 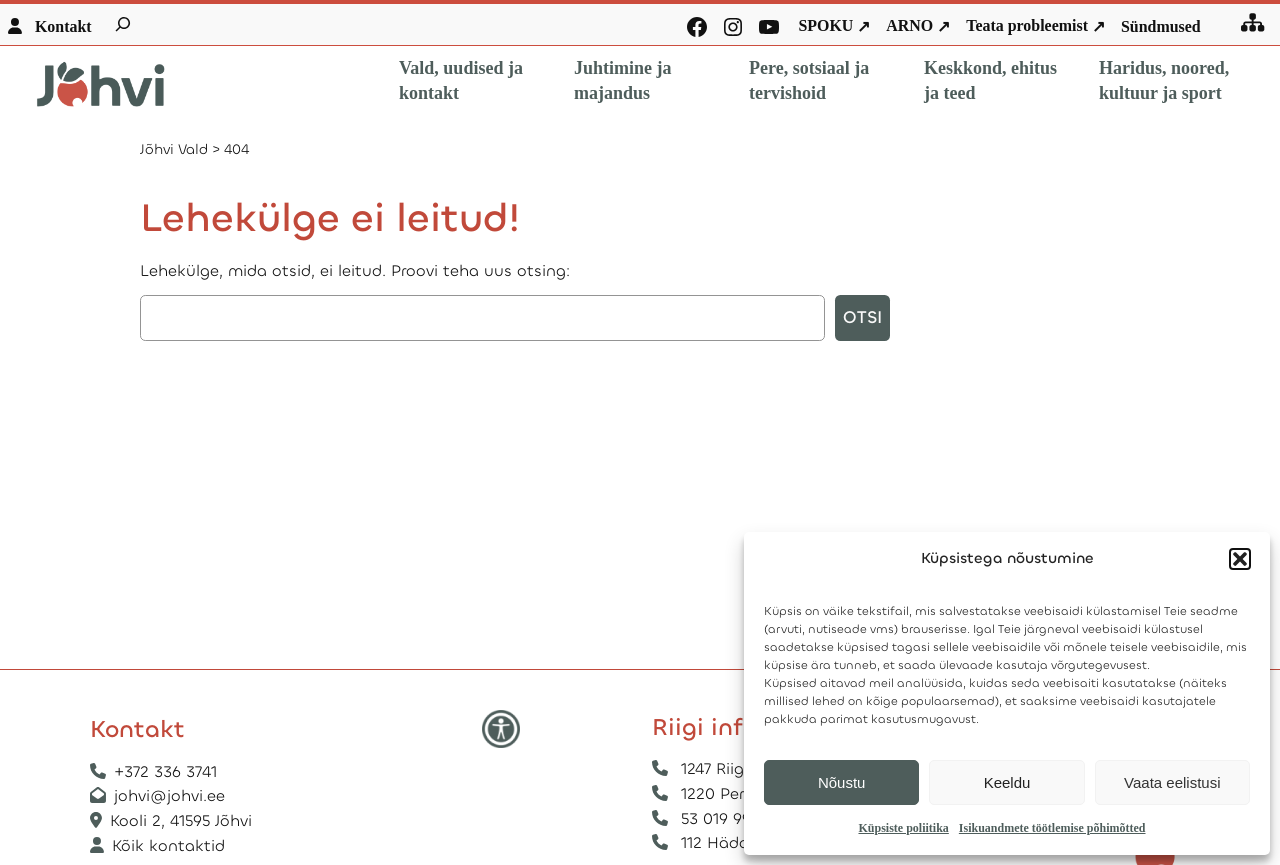 What do you see at coordinates (1052, 828) in the screenshot?
I see `Isikuandmete töötlemise põhimõtted` at bounding box center [1052, 828].